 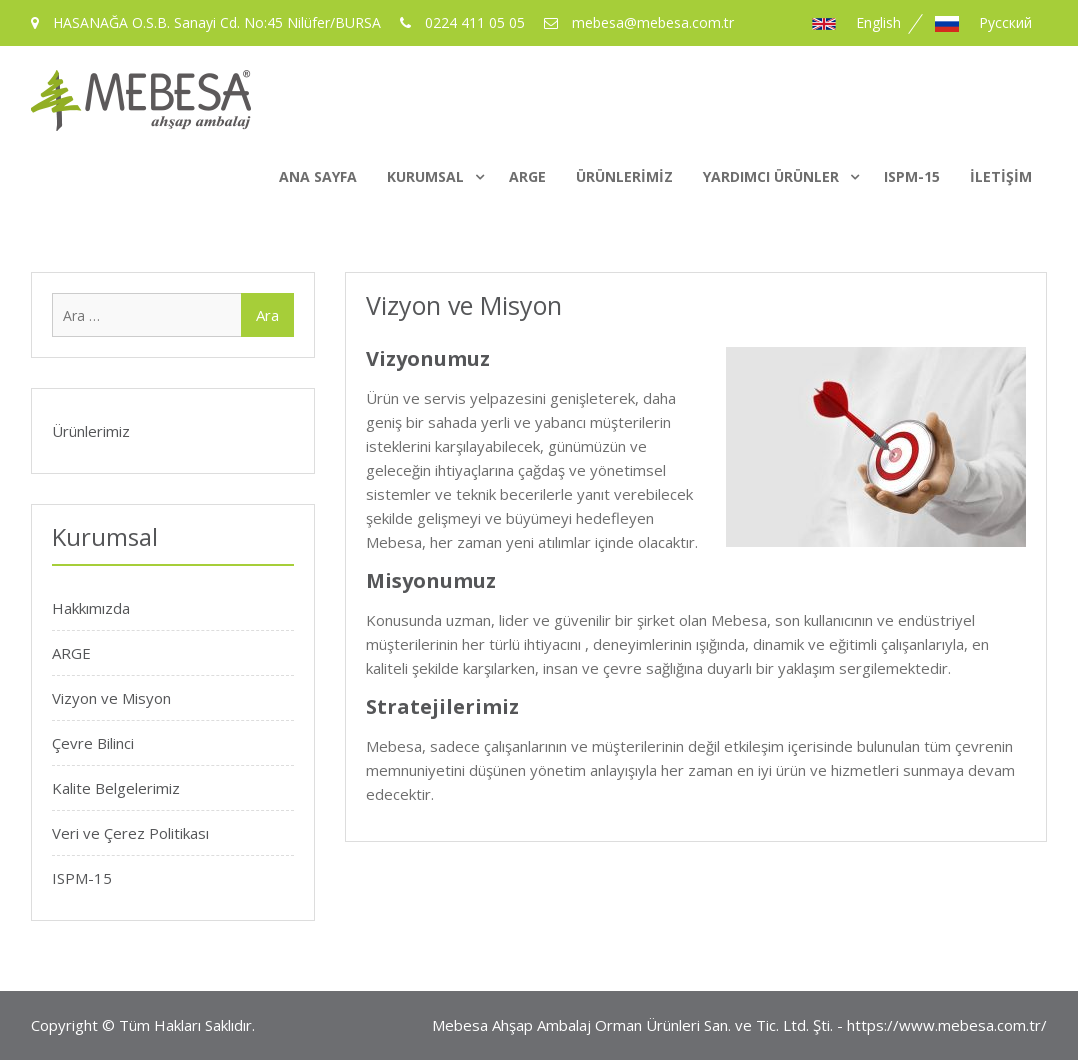 What do you see at coordinates (93, 743) in the screenshot?
I see `Çevre Bilinci` at bounding box center [93, 743].